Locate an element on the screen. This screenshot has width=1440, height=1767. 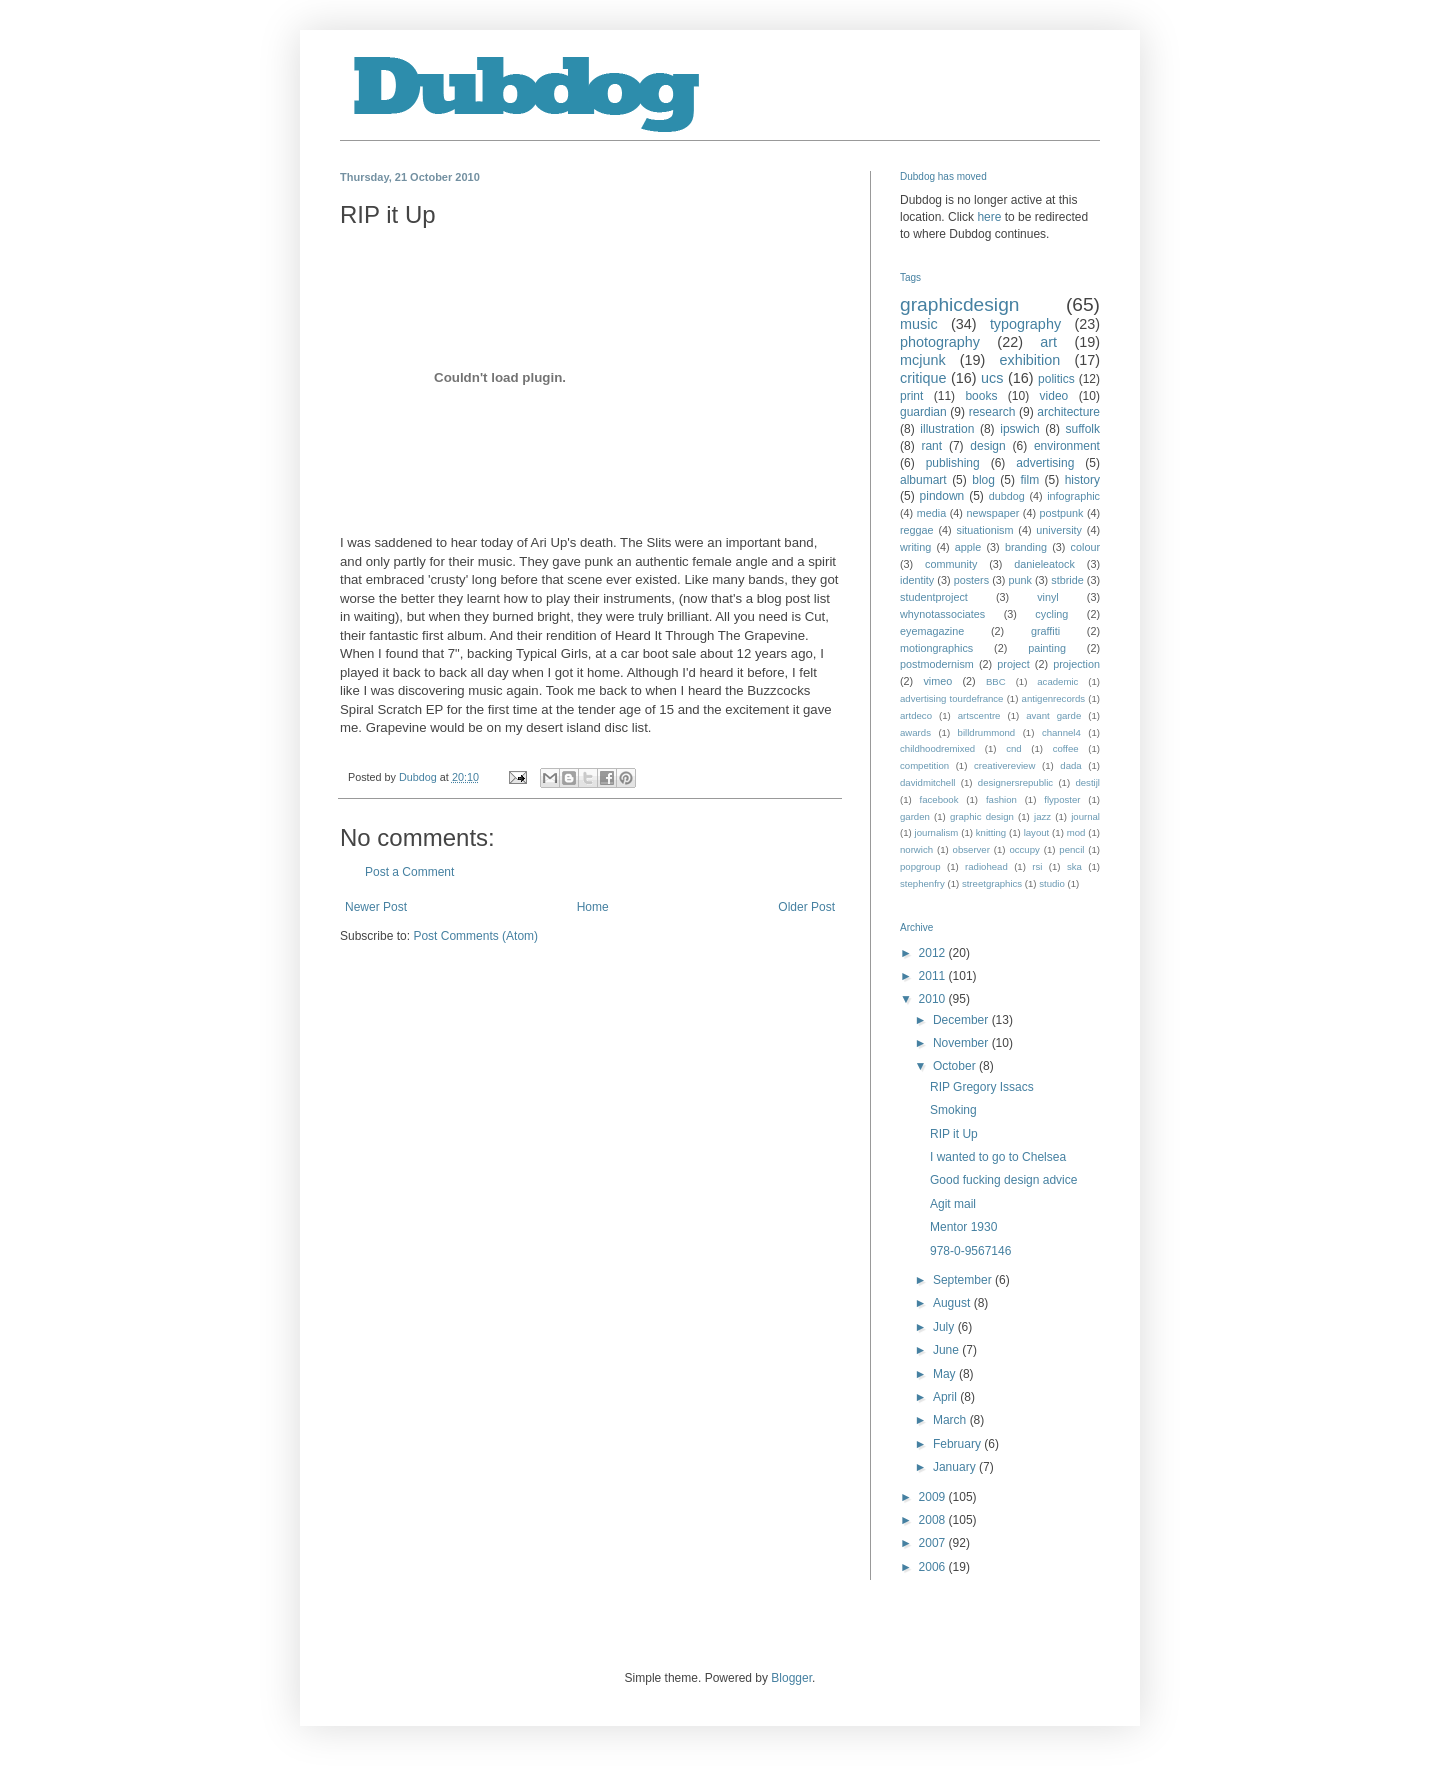
advertising is located at coordinates (1045, 463).